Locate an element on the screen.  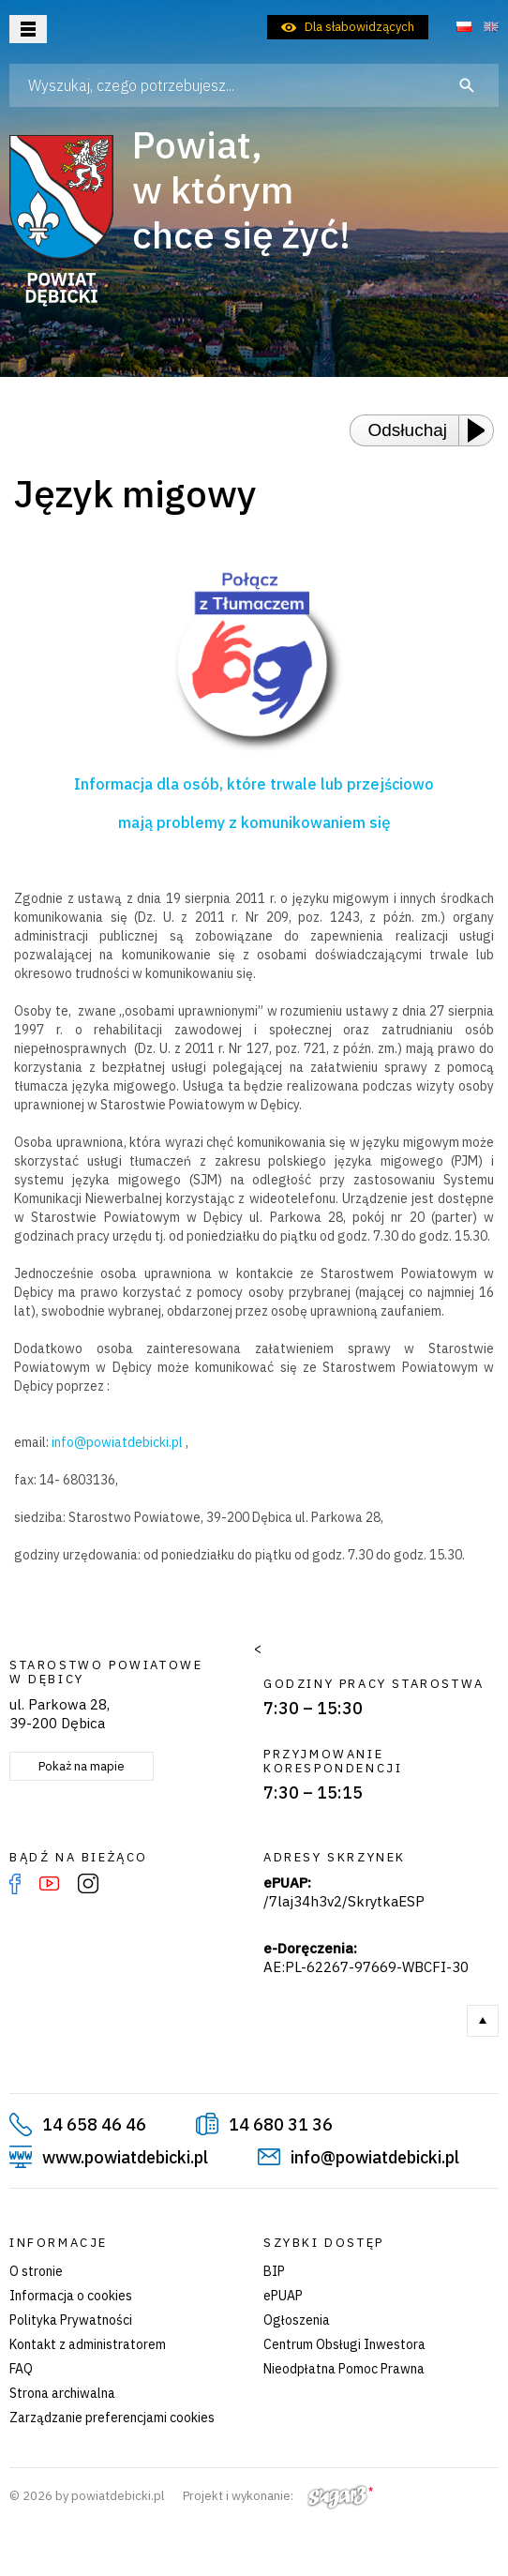
FAQ is located at coordinates (21, 2368).